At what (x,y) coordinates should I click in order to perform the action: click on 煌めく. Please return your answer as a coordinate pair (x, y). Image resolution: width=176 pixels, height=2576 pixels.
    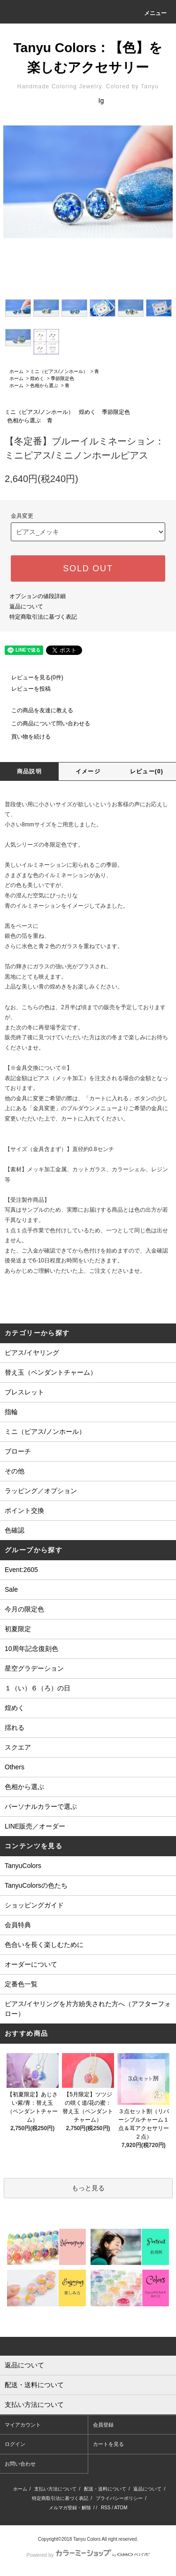
    Looking at the image, I should click on (37, 378).